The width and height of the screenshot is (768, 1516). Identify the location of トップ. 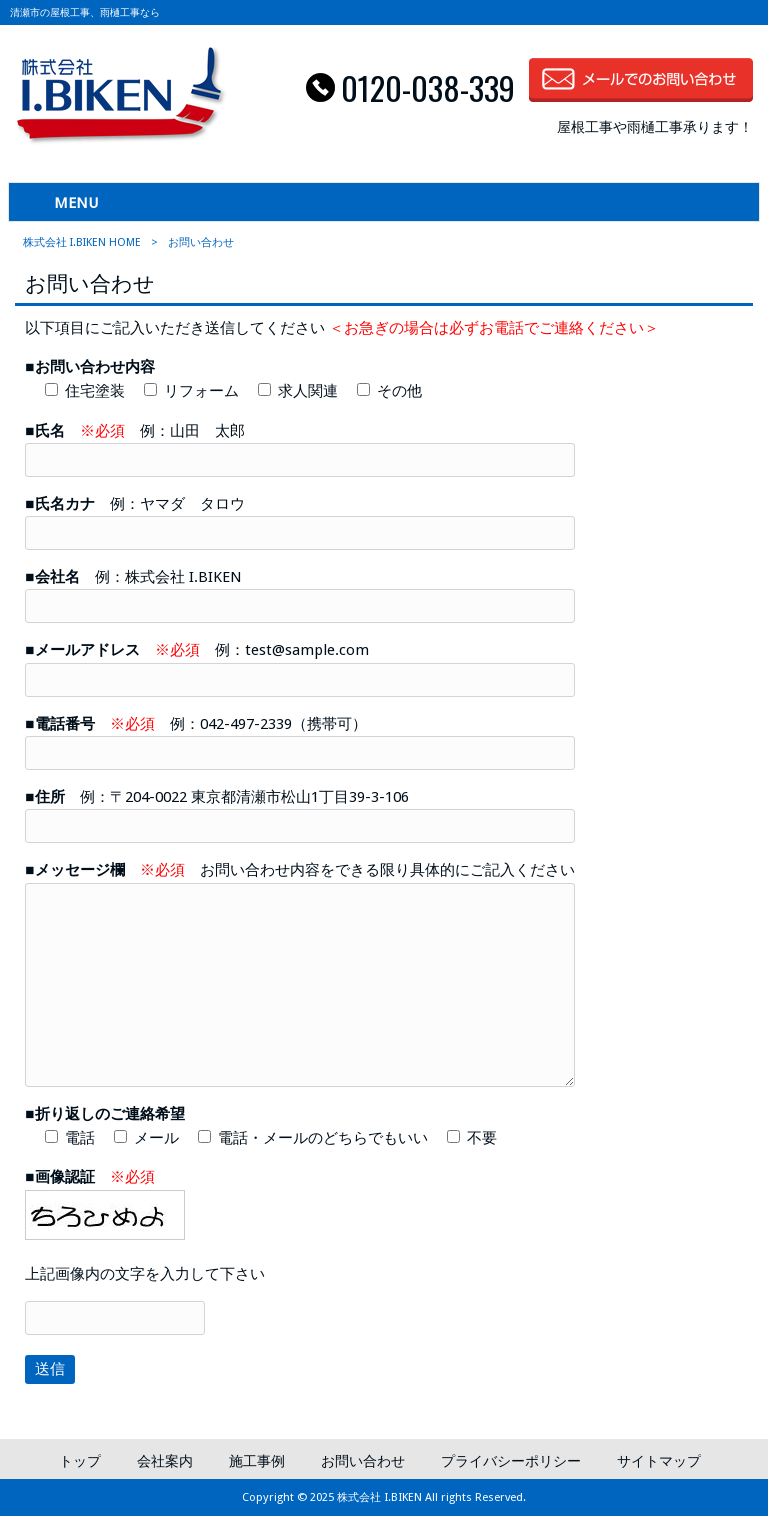
(80, 1461).